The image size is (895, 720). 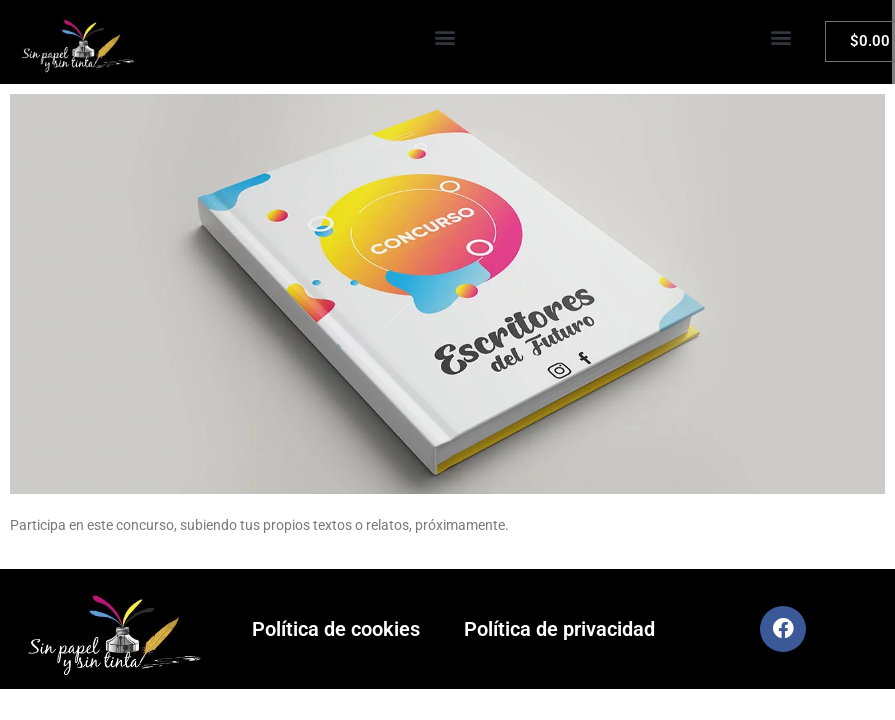 I want to click on Política de privacidad, so click(x=559, y=629).